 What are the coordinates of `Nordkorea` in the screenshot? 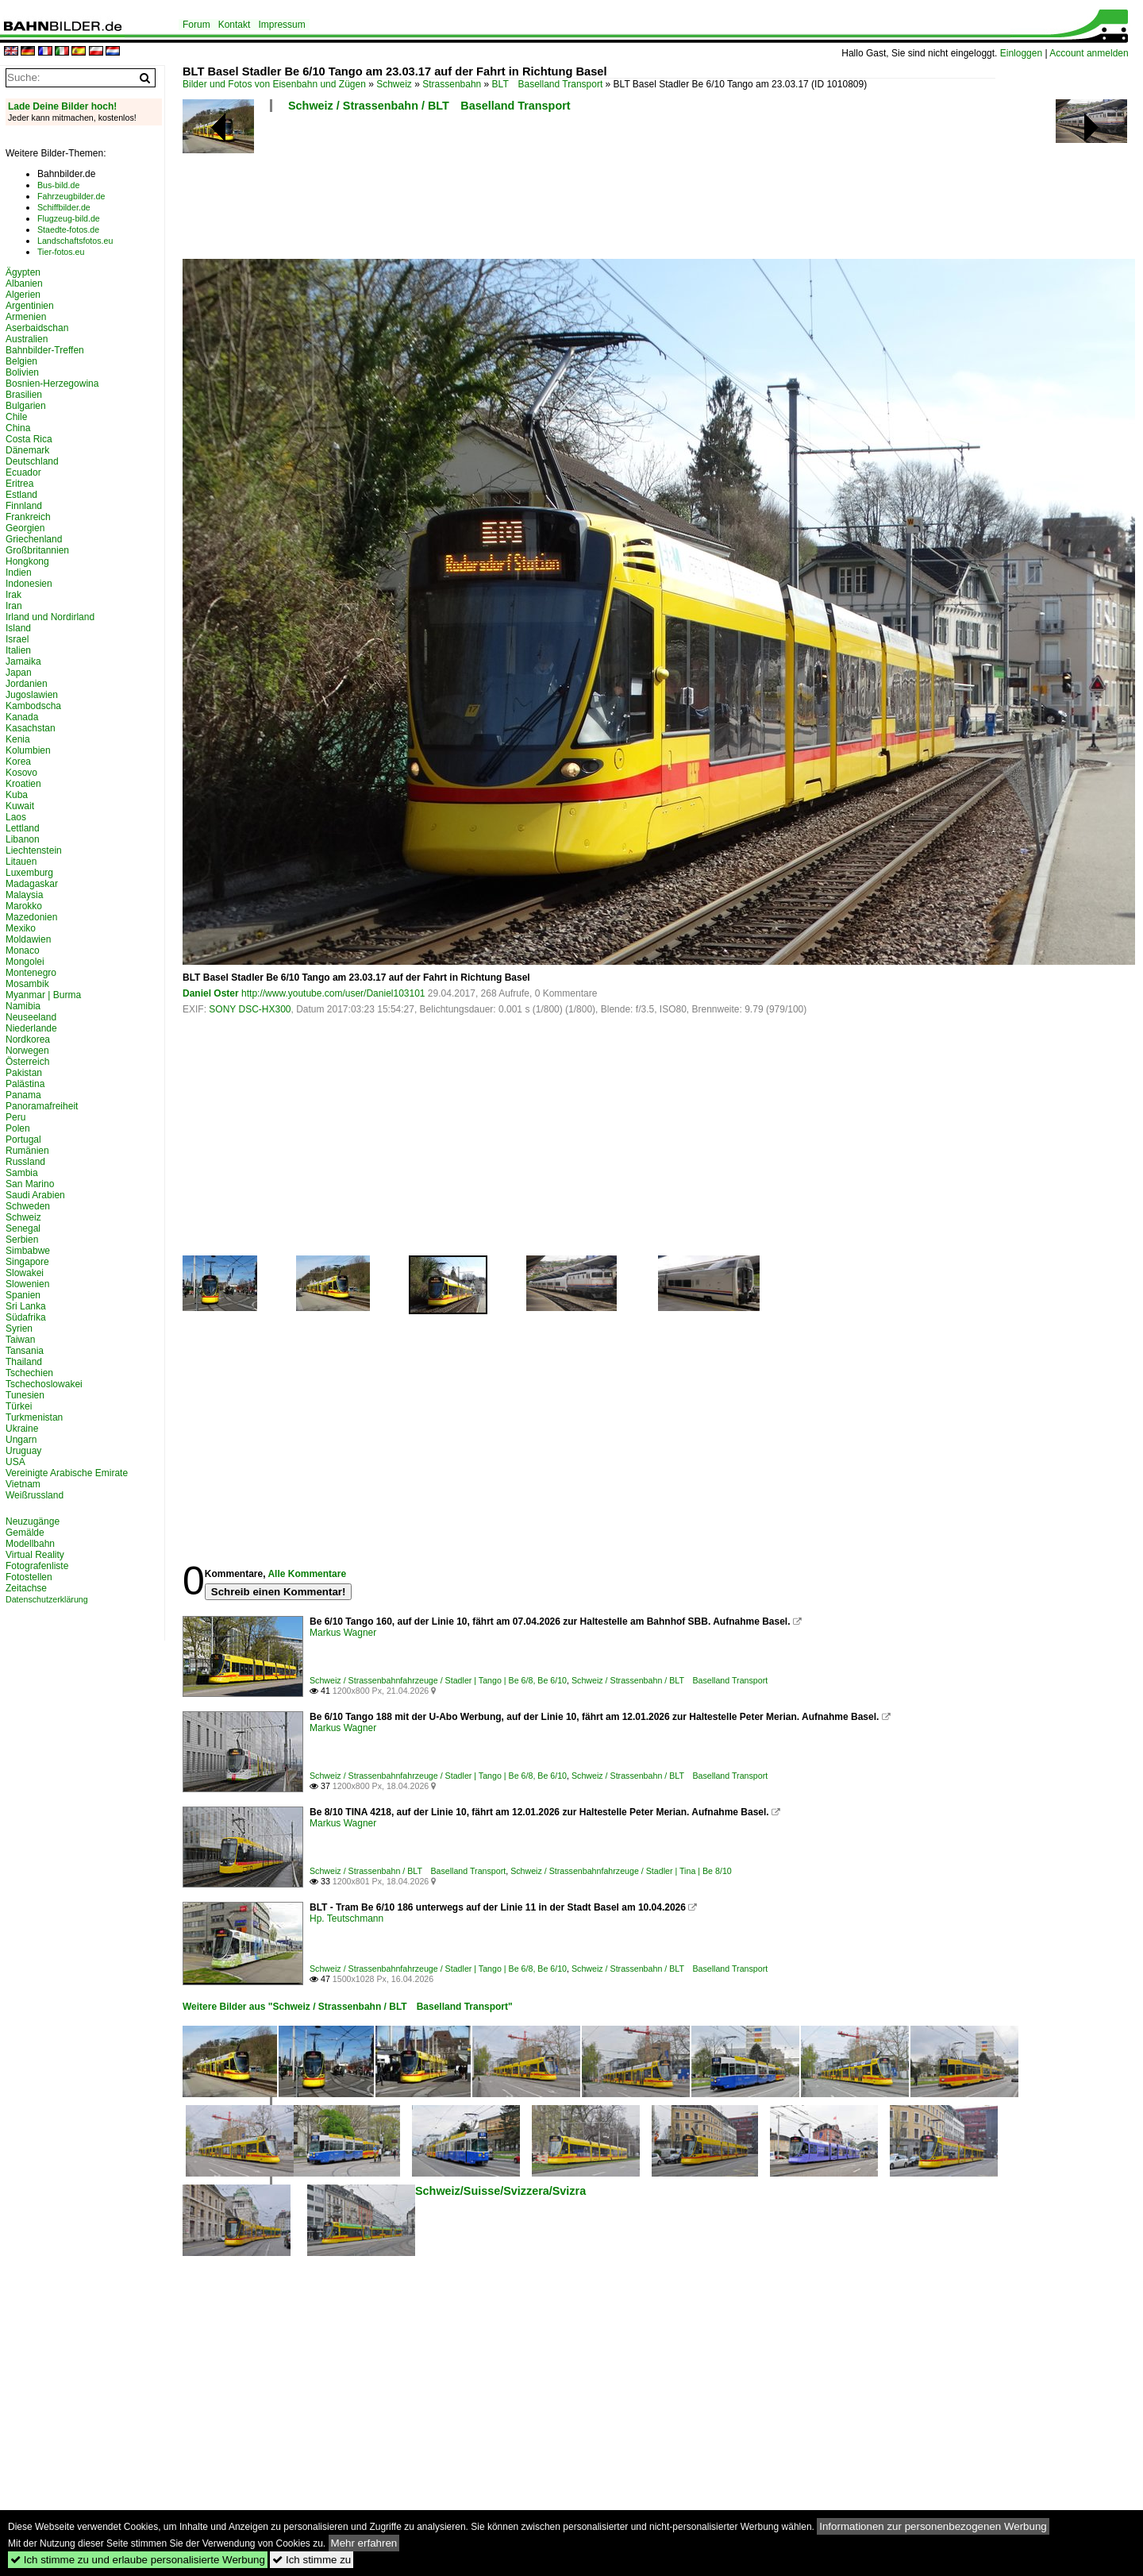 It's located at (28, 1039).